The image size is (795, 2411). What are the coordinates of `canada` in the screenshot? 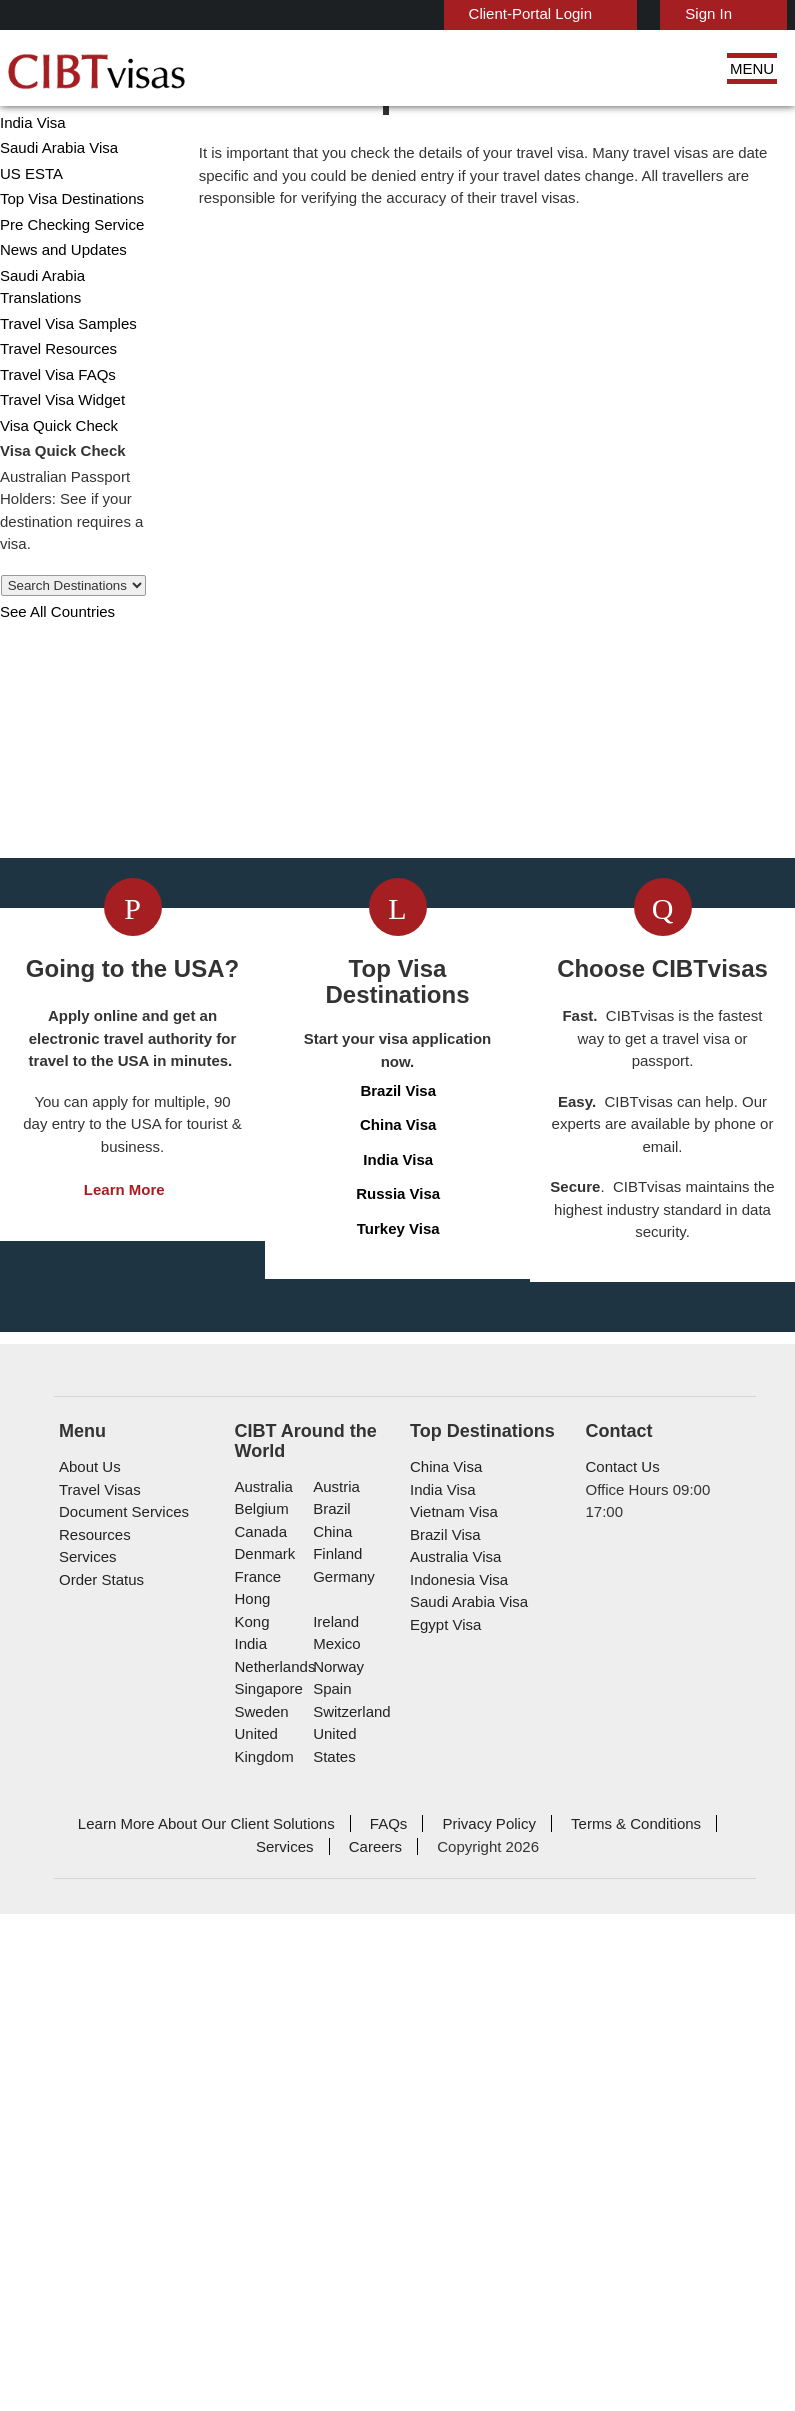 It's located at (258, 2131).